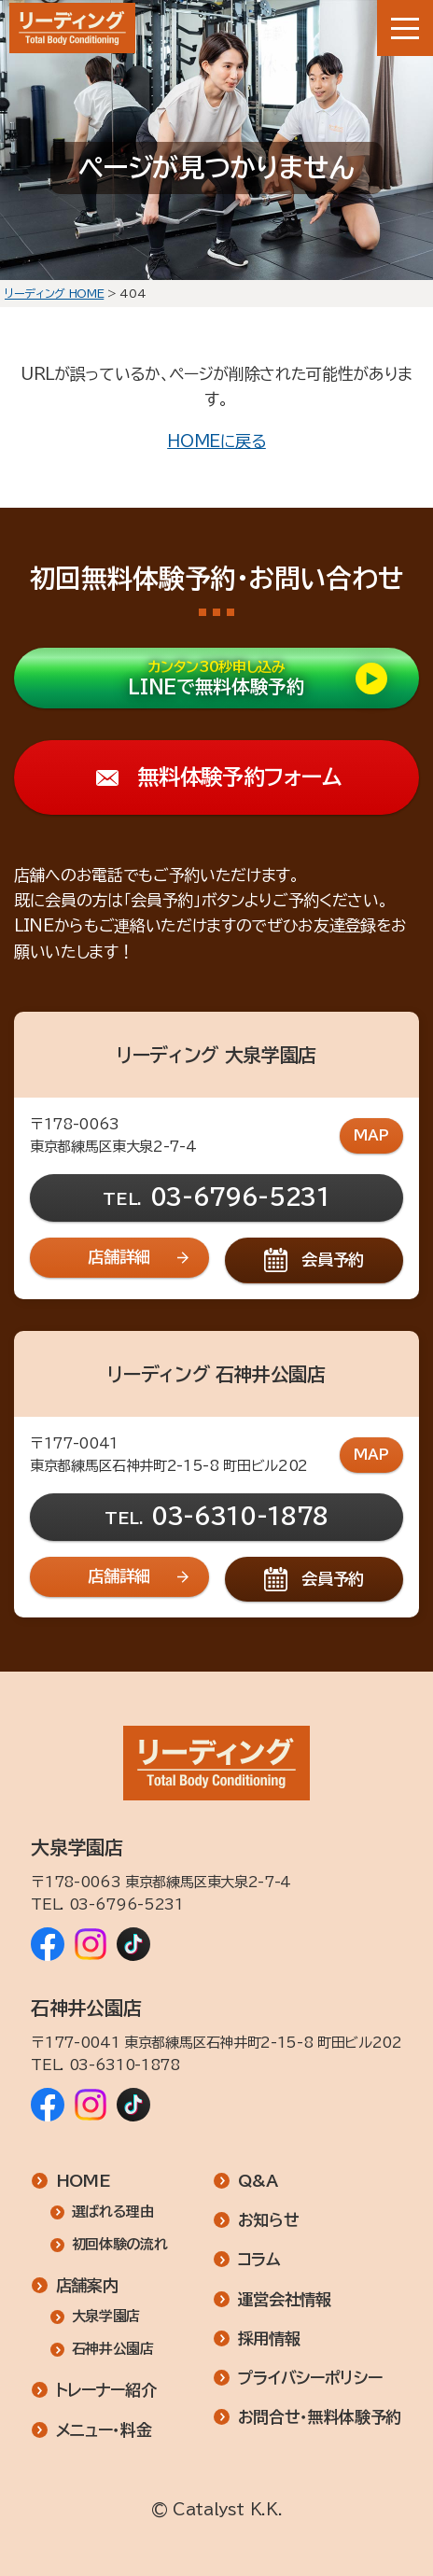  Describe the element at coordinates (106, 2391) in the screenshot. I see `トレーナー紹介` at that location.